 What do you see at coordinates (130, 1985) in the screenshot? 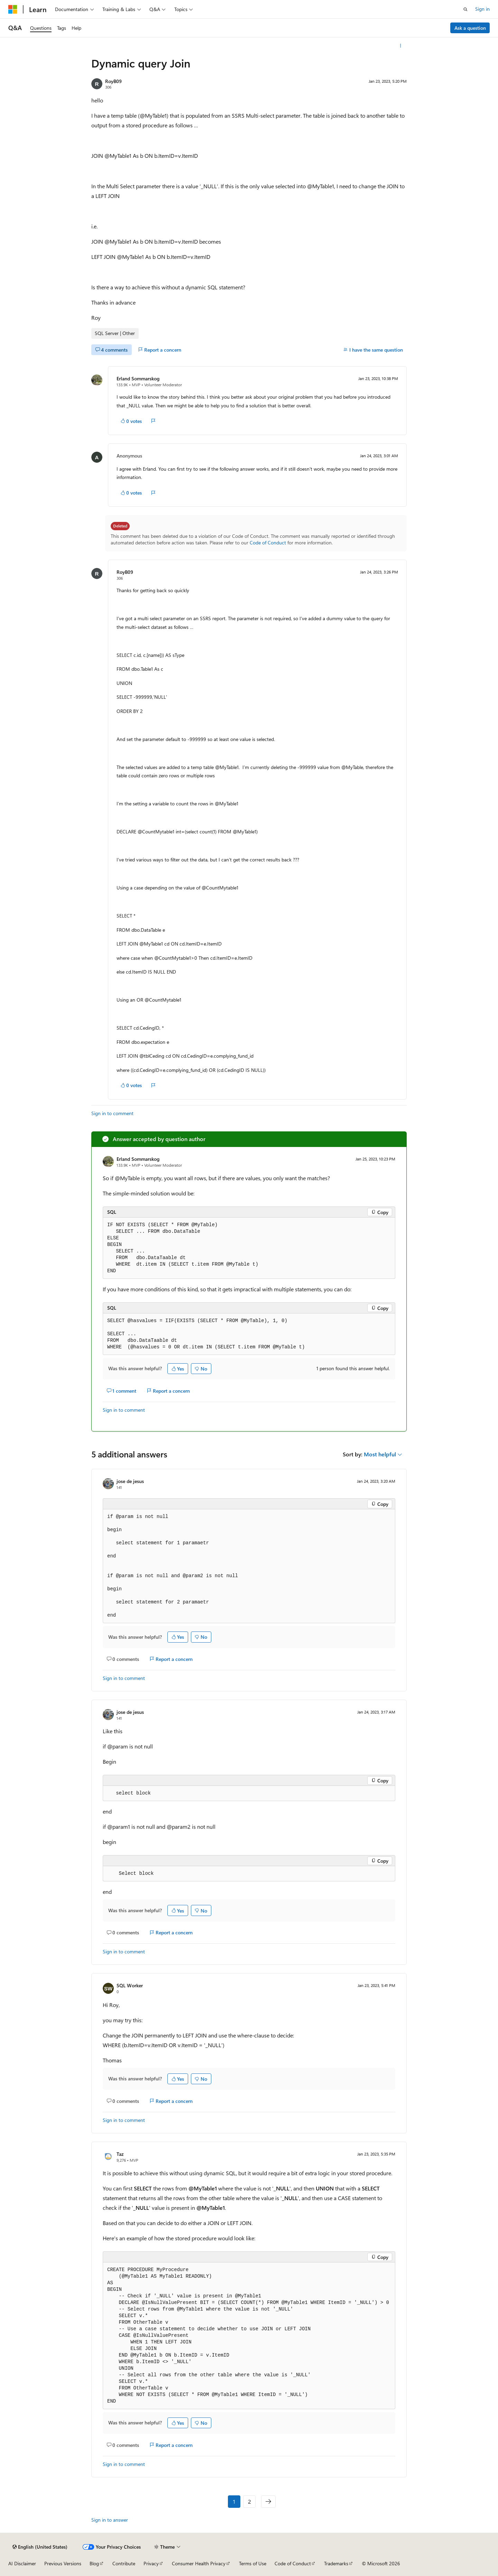
I see `SQL Worker` at bounding box center [130, 1985].